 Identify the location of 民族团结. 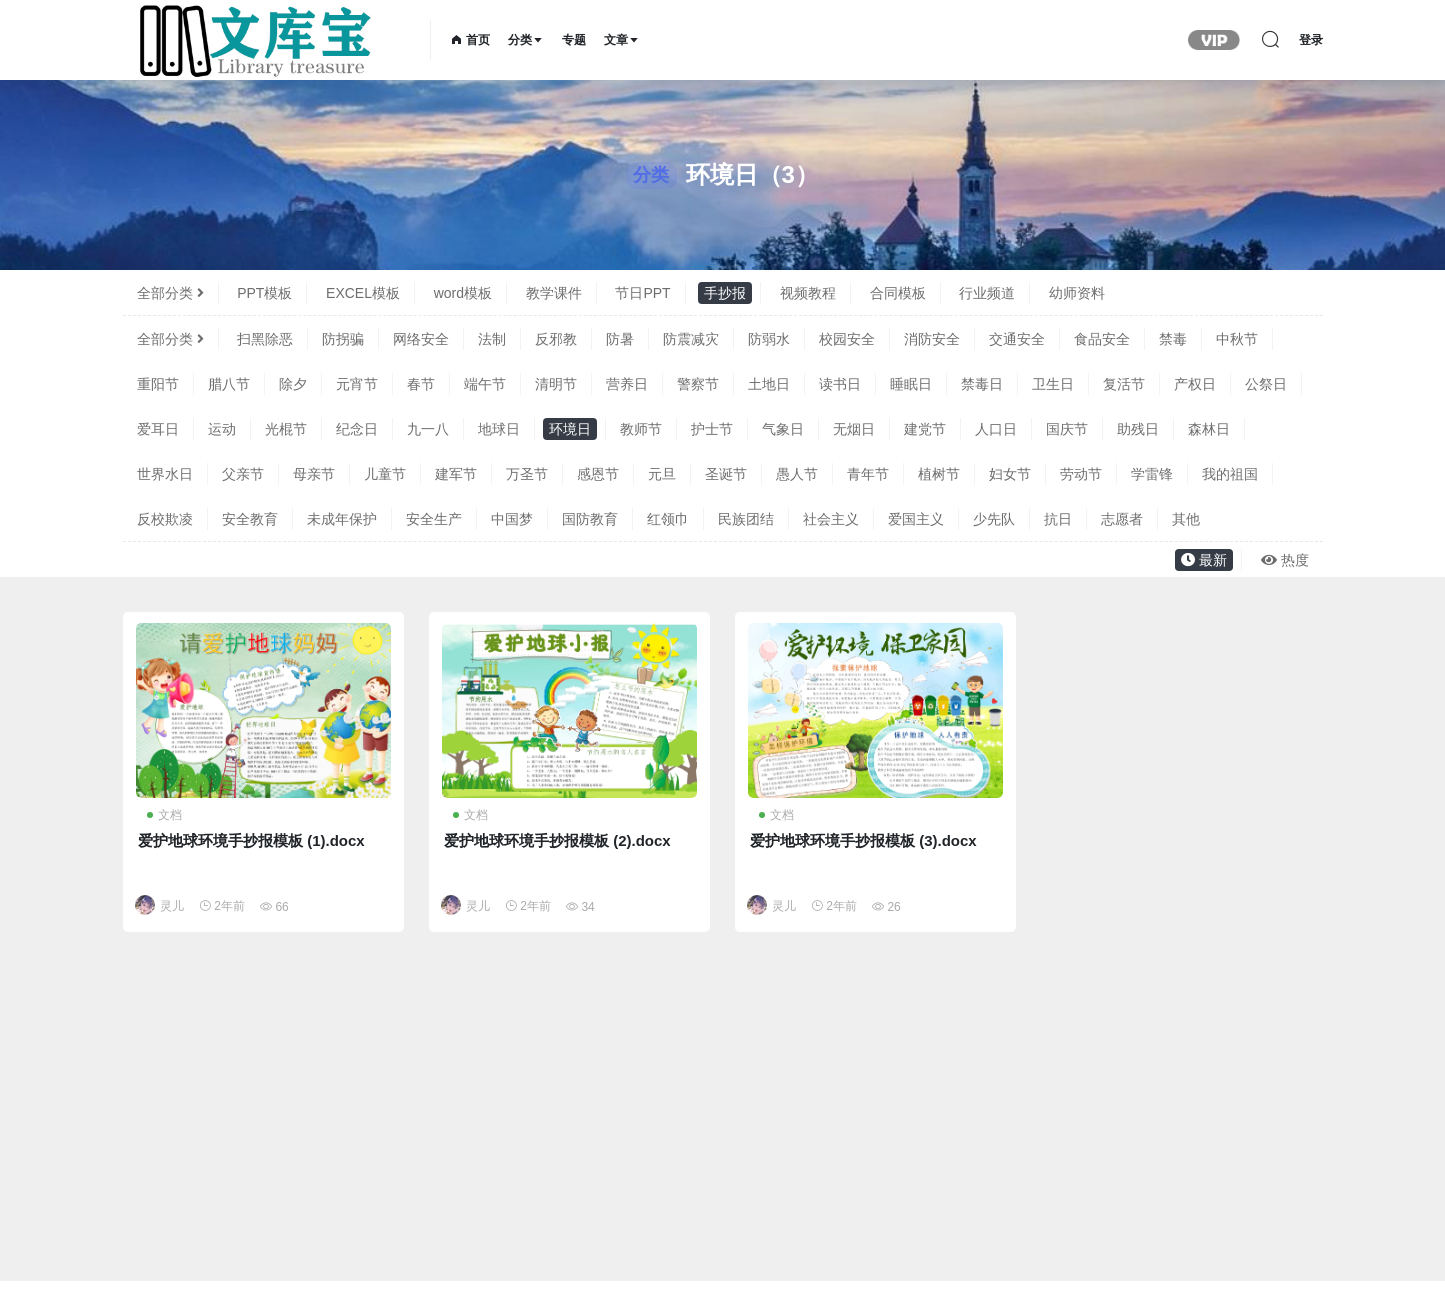
(746, 519).